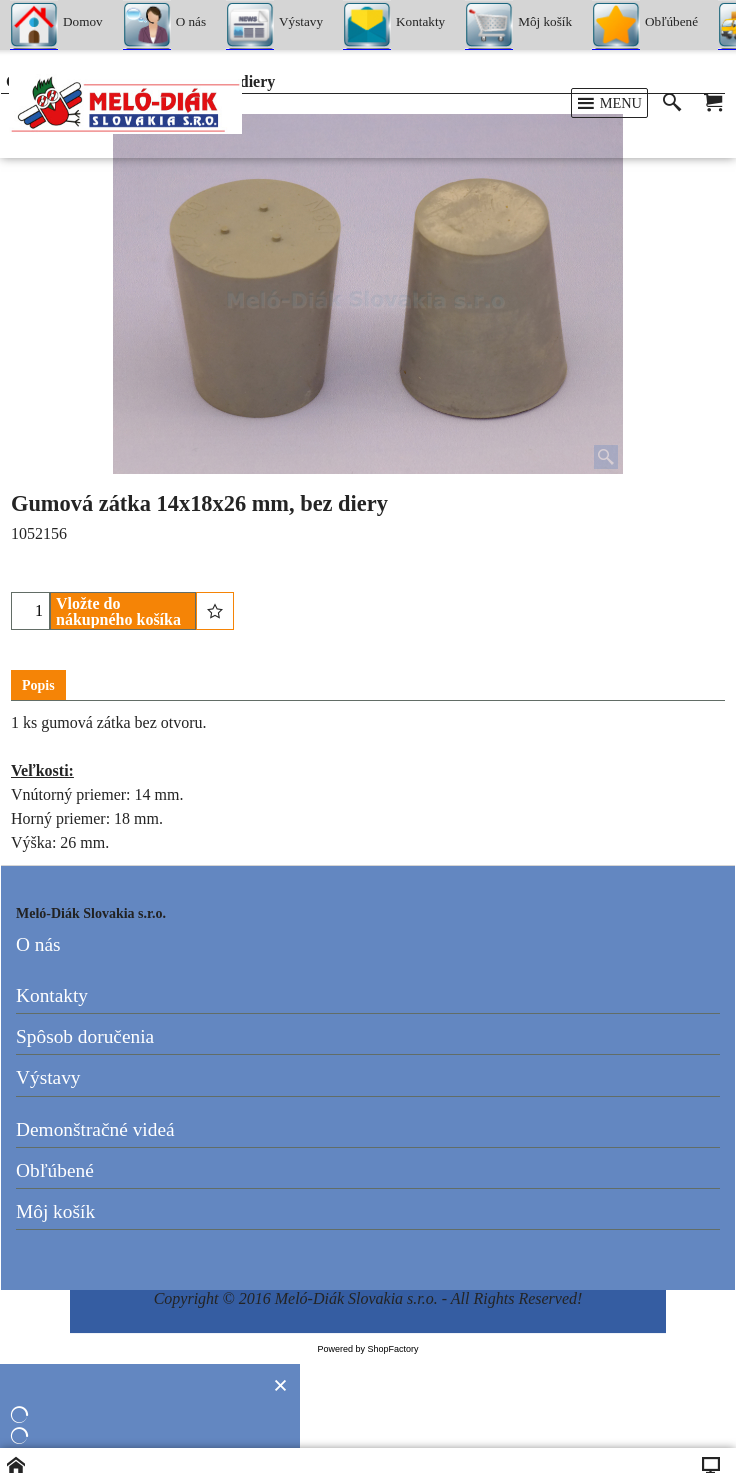 This screenshot has height=1480, width=736. I want to click on Popis, so click(38, 685).